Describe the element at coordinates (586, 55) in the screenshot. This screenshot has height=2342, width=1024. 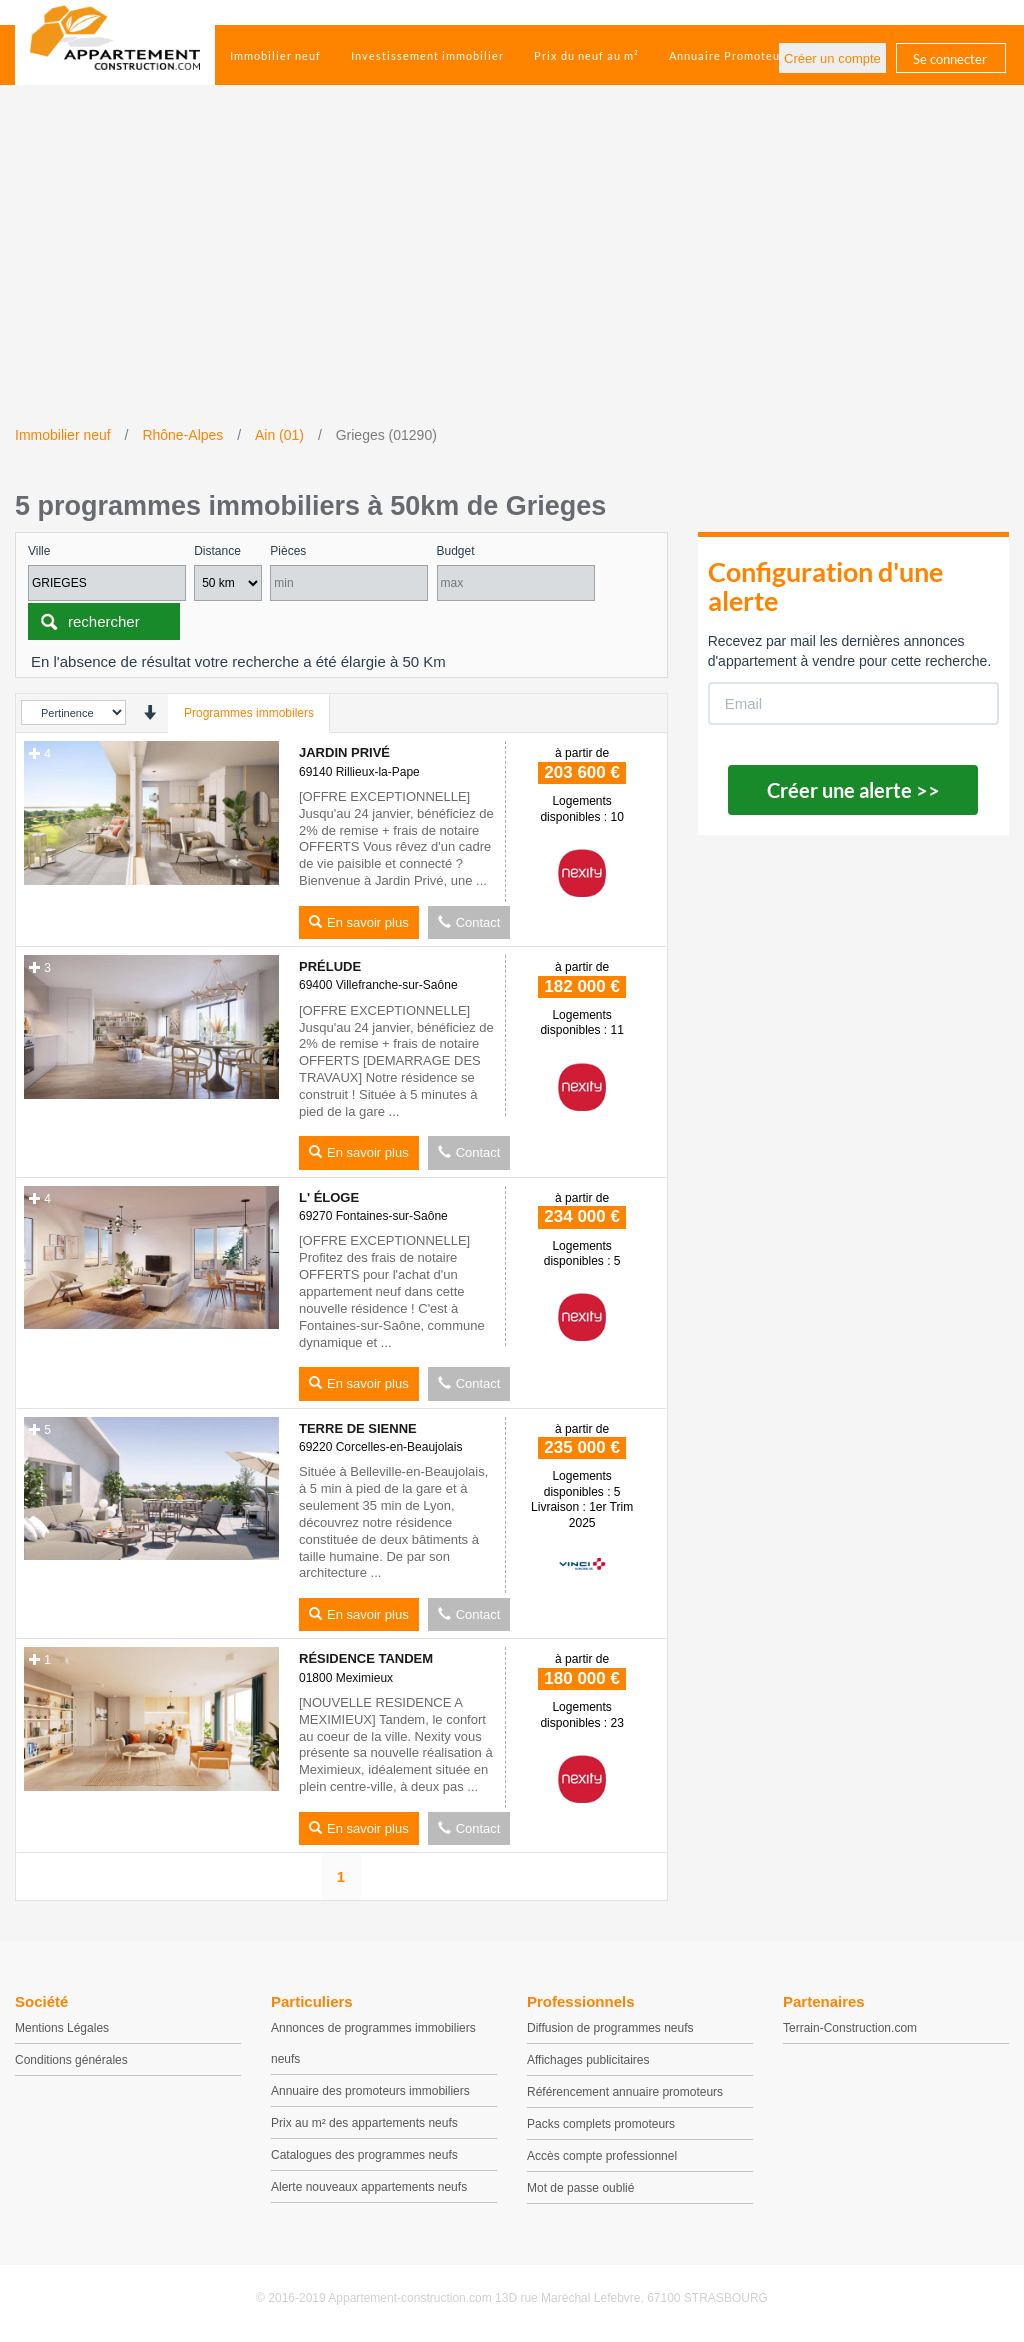
I see `Prix du neuf au m²` at that location.